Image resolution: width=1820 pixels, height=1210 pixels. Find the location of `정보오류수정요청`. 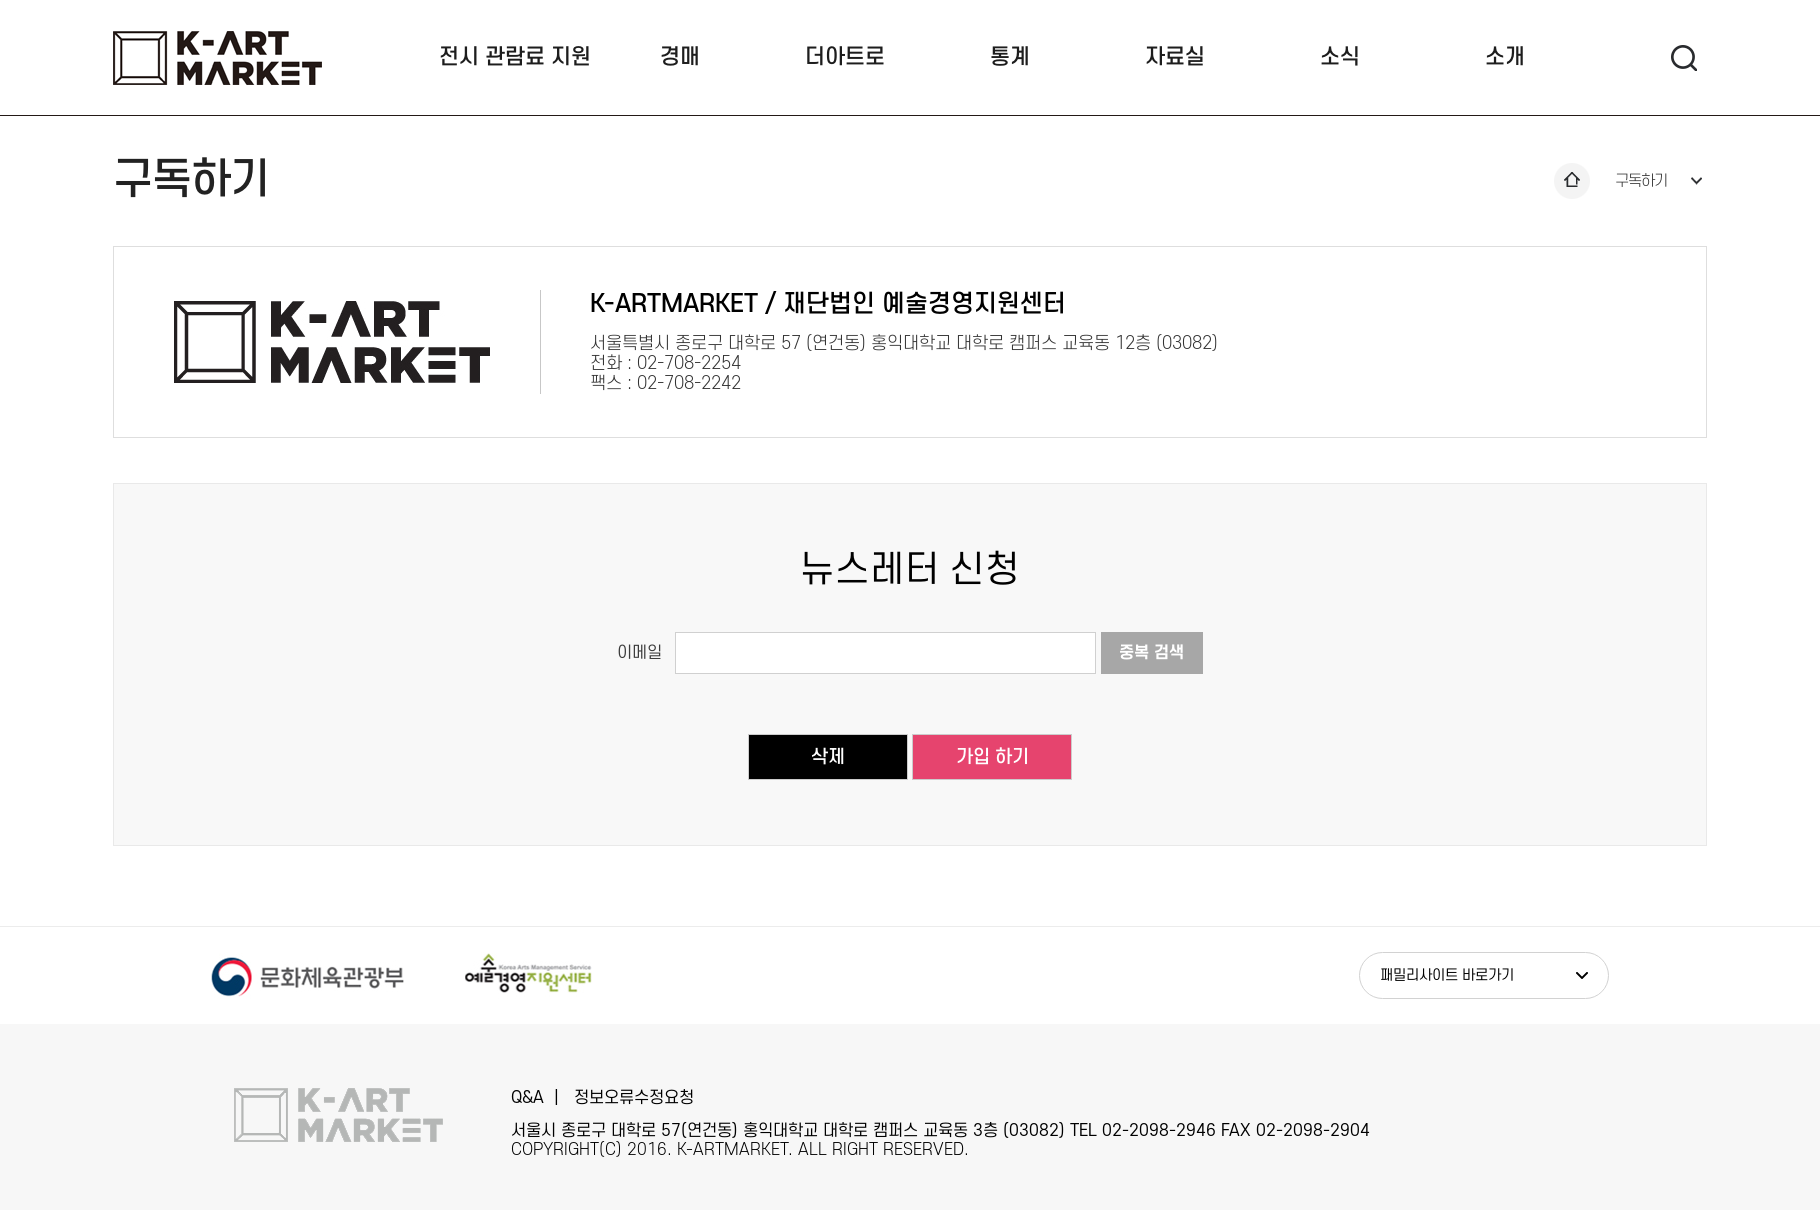

정보오류수정요청 is located at coordinates (634, 1098).